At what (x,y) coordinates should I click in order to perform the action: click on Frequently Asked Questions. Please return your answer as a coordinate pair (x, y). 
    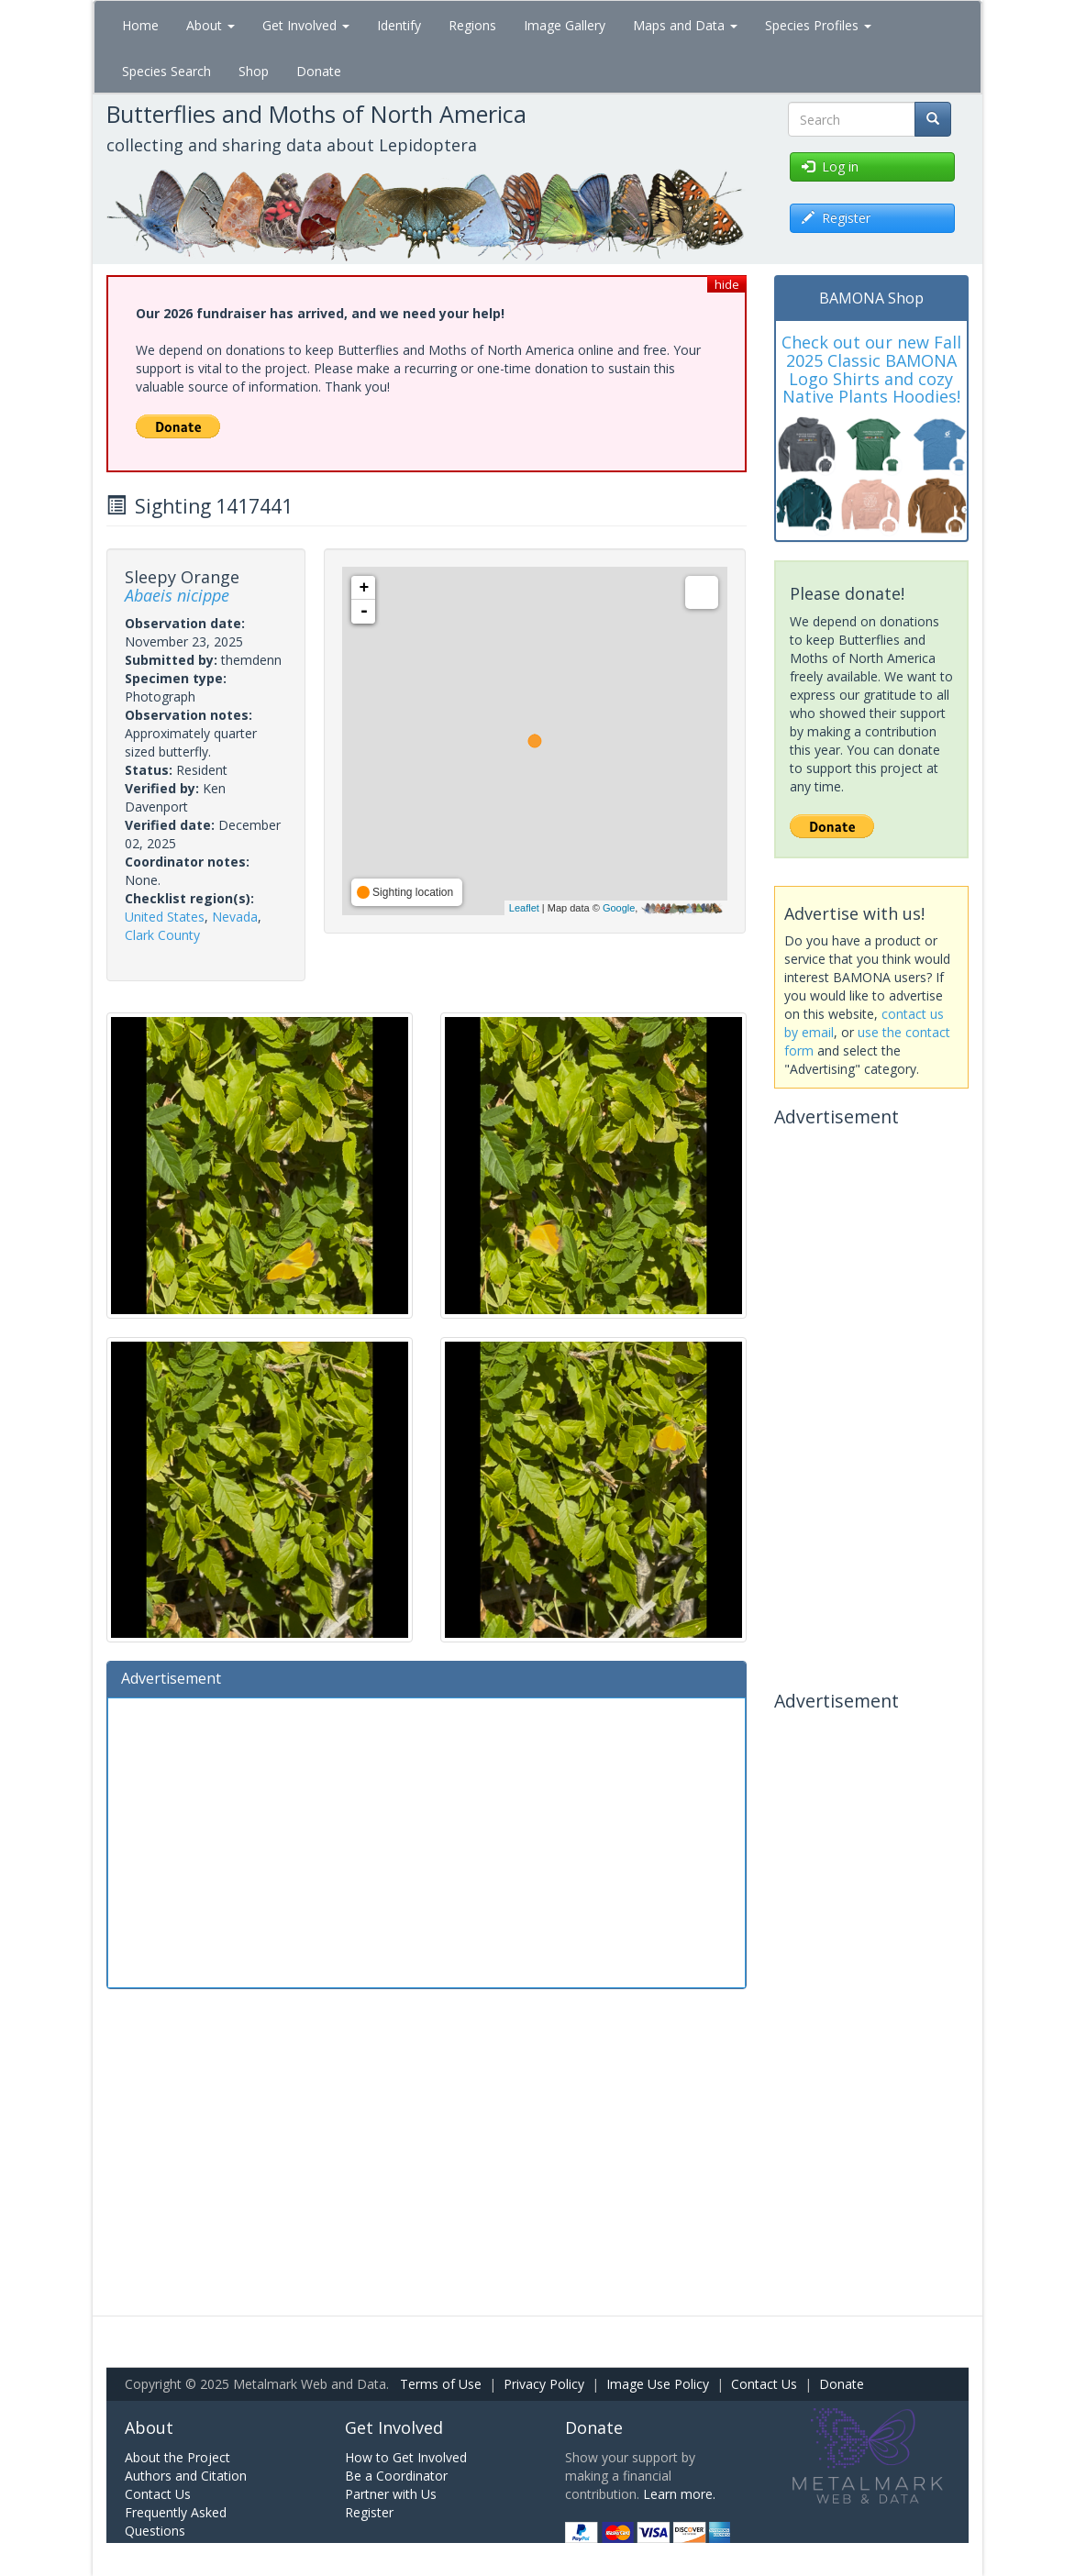
    Looking at the image, I should click on (176, 2521).